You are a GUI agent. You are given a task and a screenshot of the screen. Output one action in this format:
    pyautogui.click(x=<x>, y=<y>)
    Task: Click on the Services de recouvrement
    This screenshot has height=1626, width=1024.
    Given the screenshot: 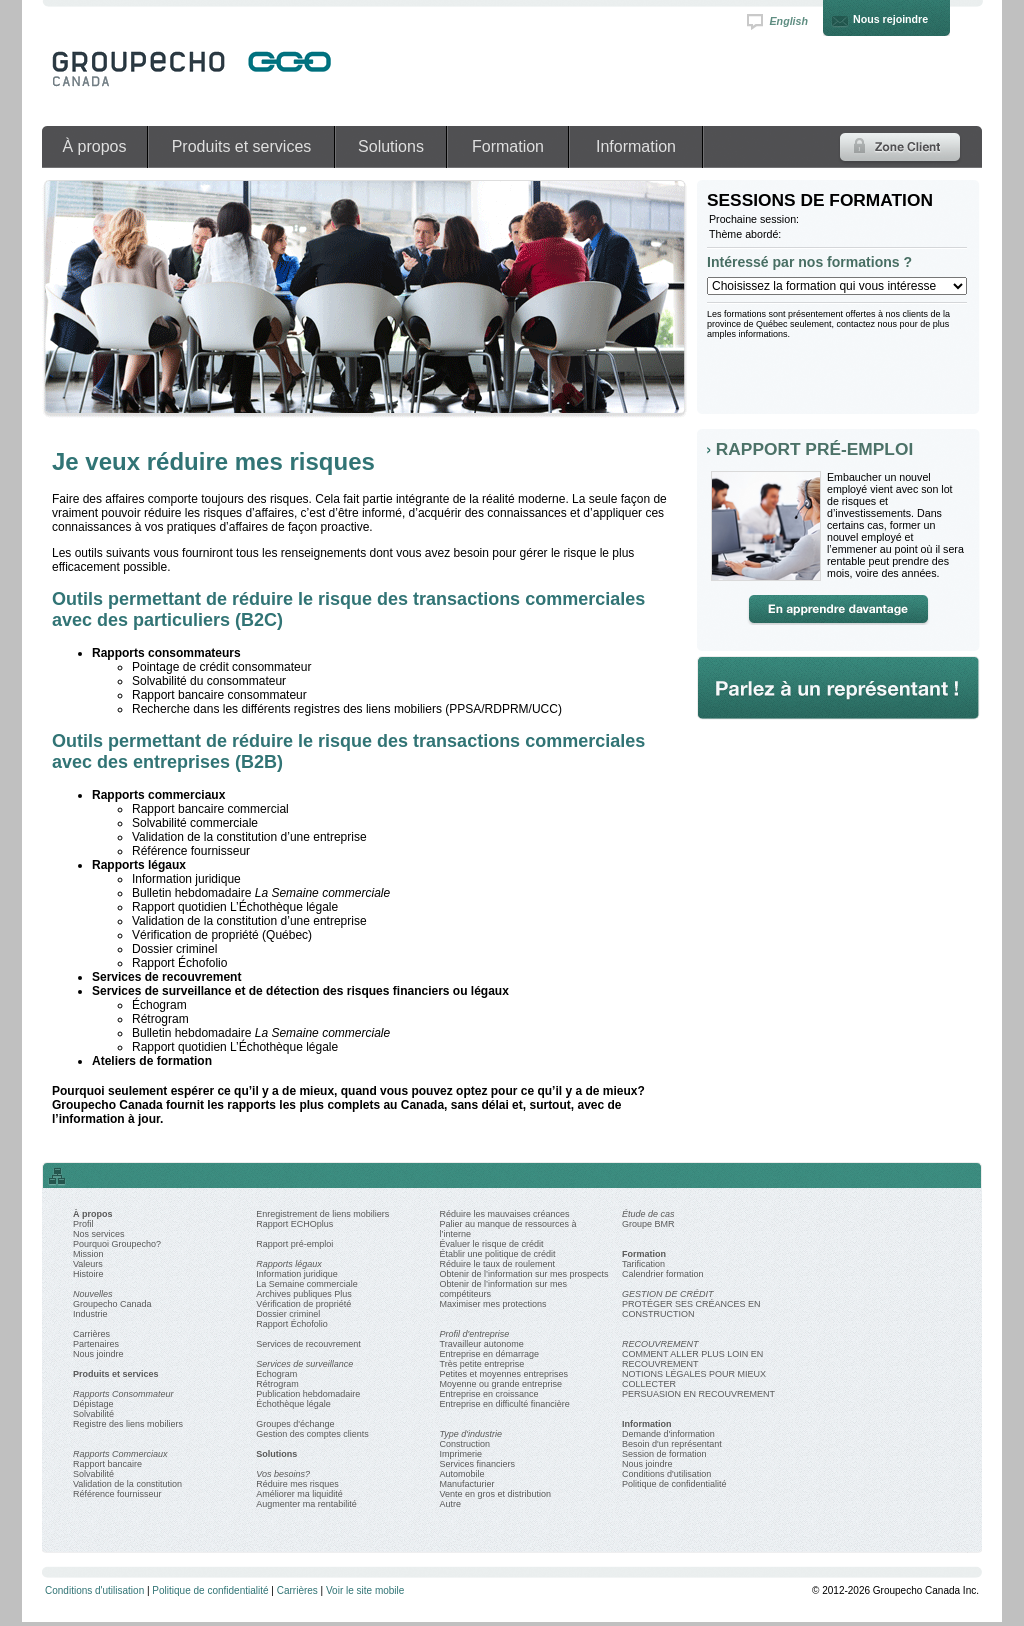 What is the action you would take?
    pyautogui.click(x=308, y=1344)
    